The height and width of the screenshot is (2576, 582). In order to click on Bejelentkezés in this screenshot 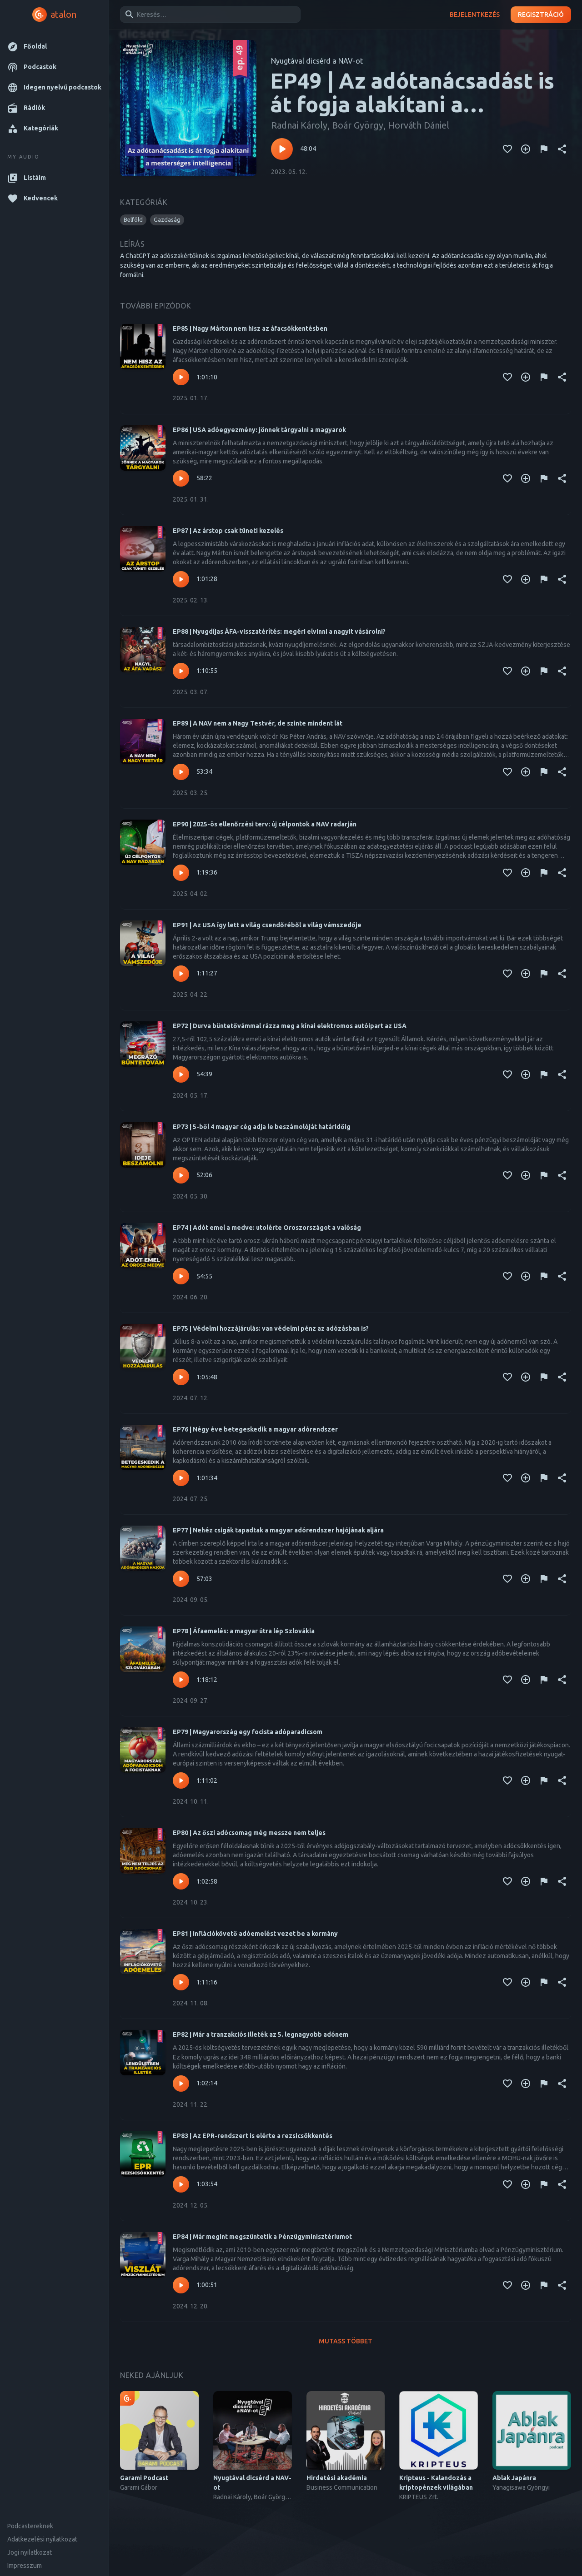, I will do `click(474, 14)`.